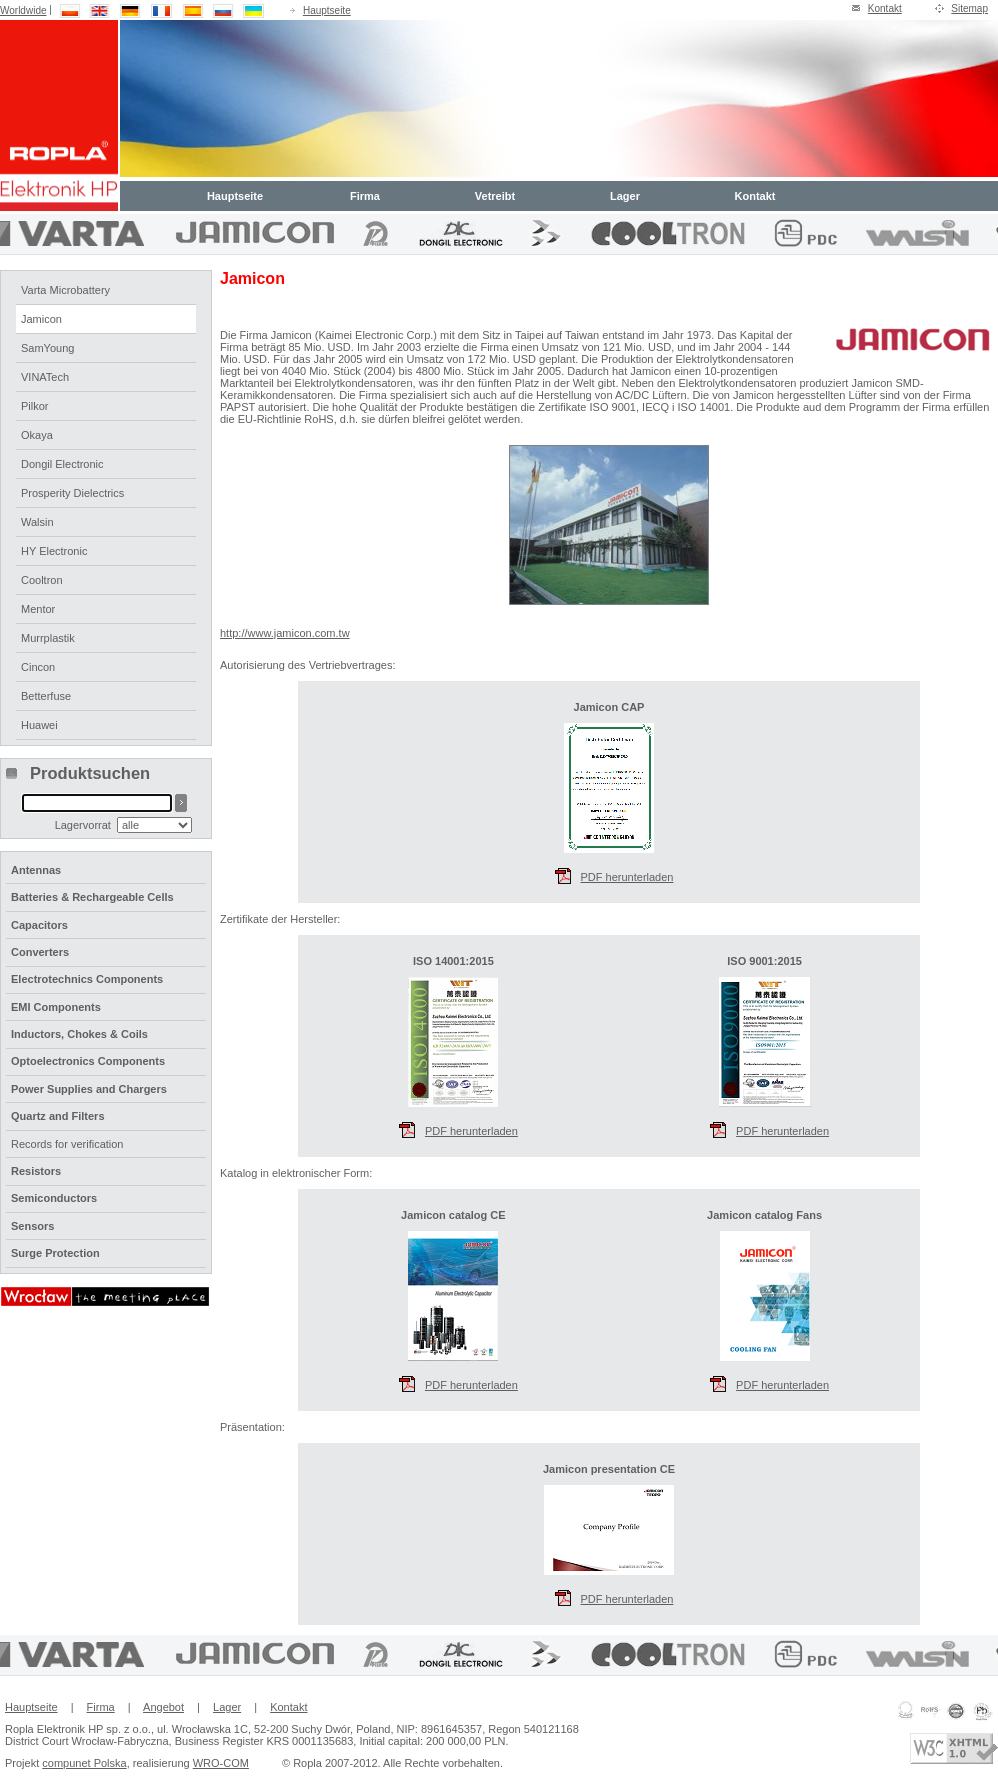  I want to click on Sensors, so click(32, 1226).